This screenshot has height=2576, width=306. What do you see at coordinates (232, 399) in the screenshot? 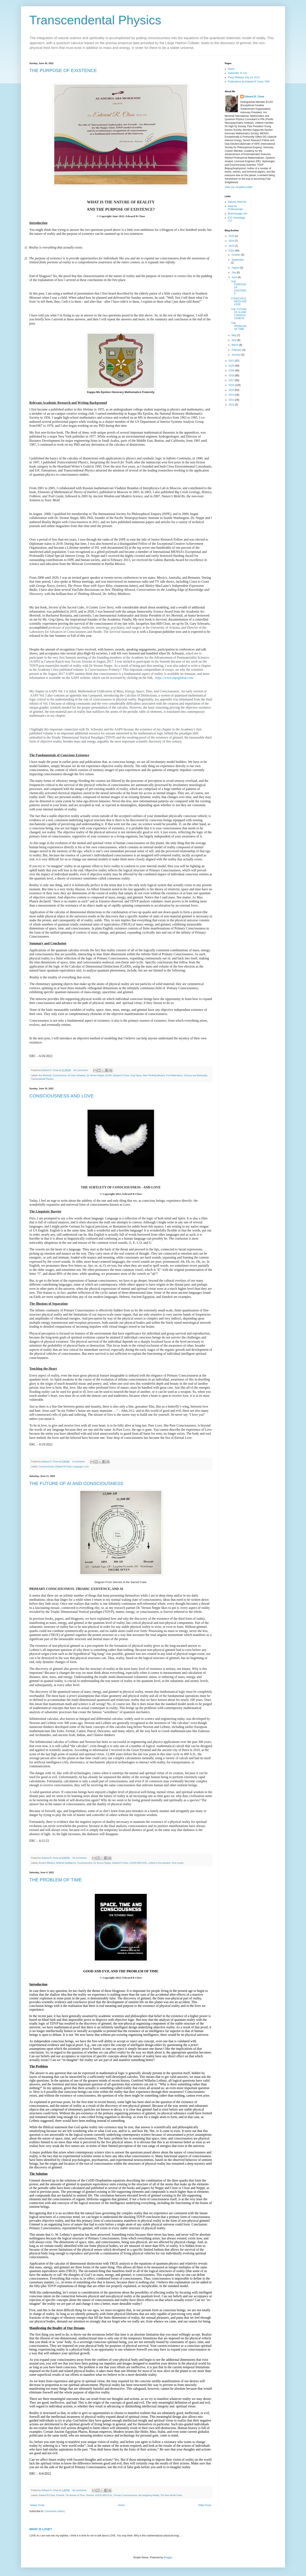
I see `2013` at bounding box center [232, 399].